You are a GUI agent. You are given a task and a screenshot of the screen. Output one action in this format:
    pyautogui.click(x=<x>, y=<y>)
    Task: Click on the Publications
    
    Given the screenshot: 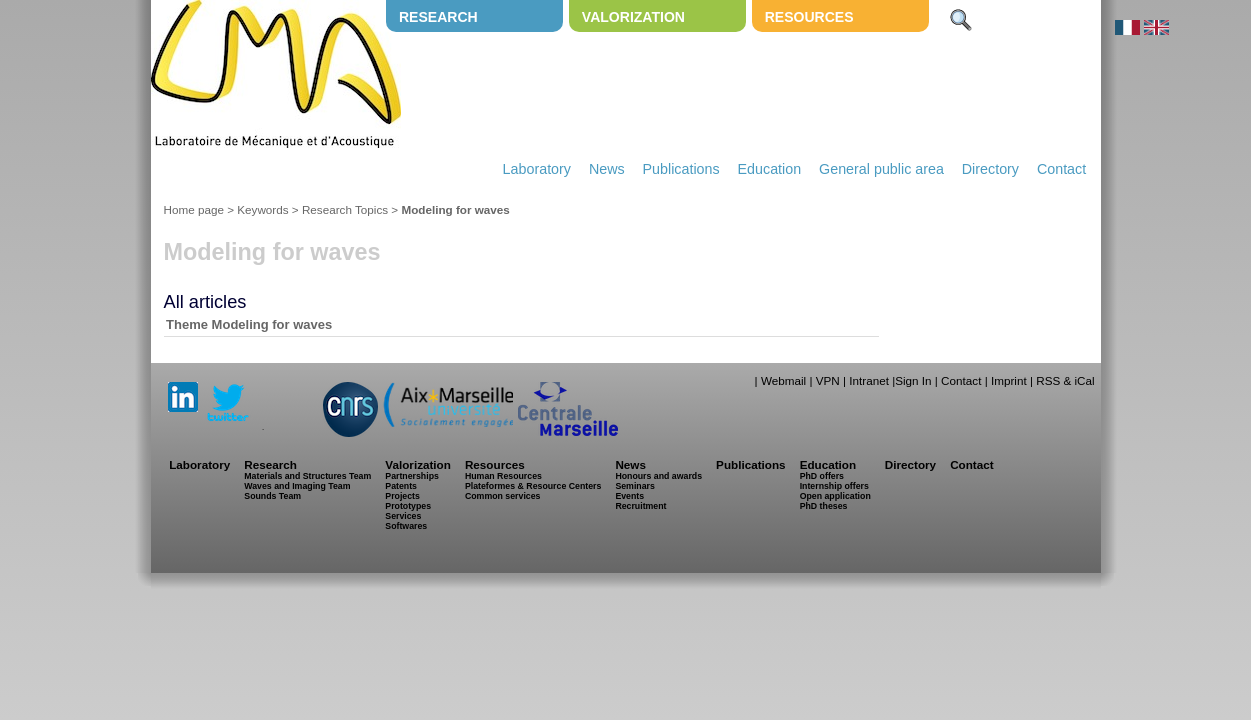 What is the action you would take?
    pyautogui.click(x=681, y=169)
    